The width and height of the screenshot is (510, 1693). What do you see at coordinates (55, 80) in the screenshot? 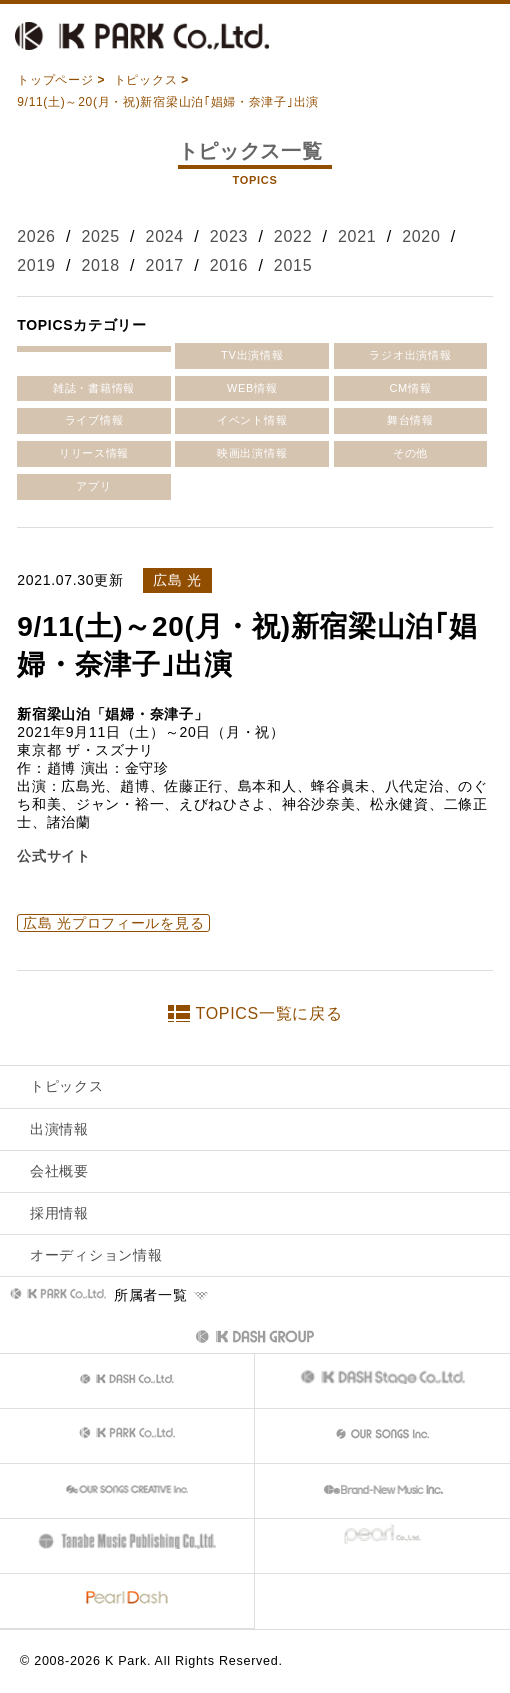
I see `トップページ` at bounding box center [55, 80].